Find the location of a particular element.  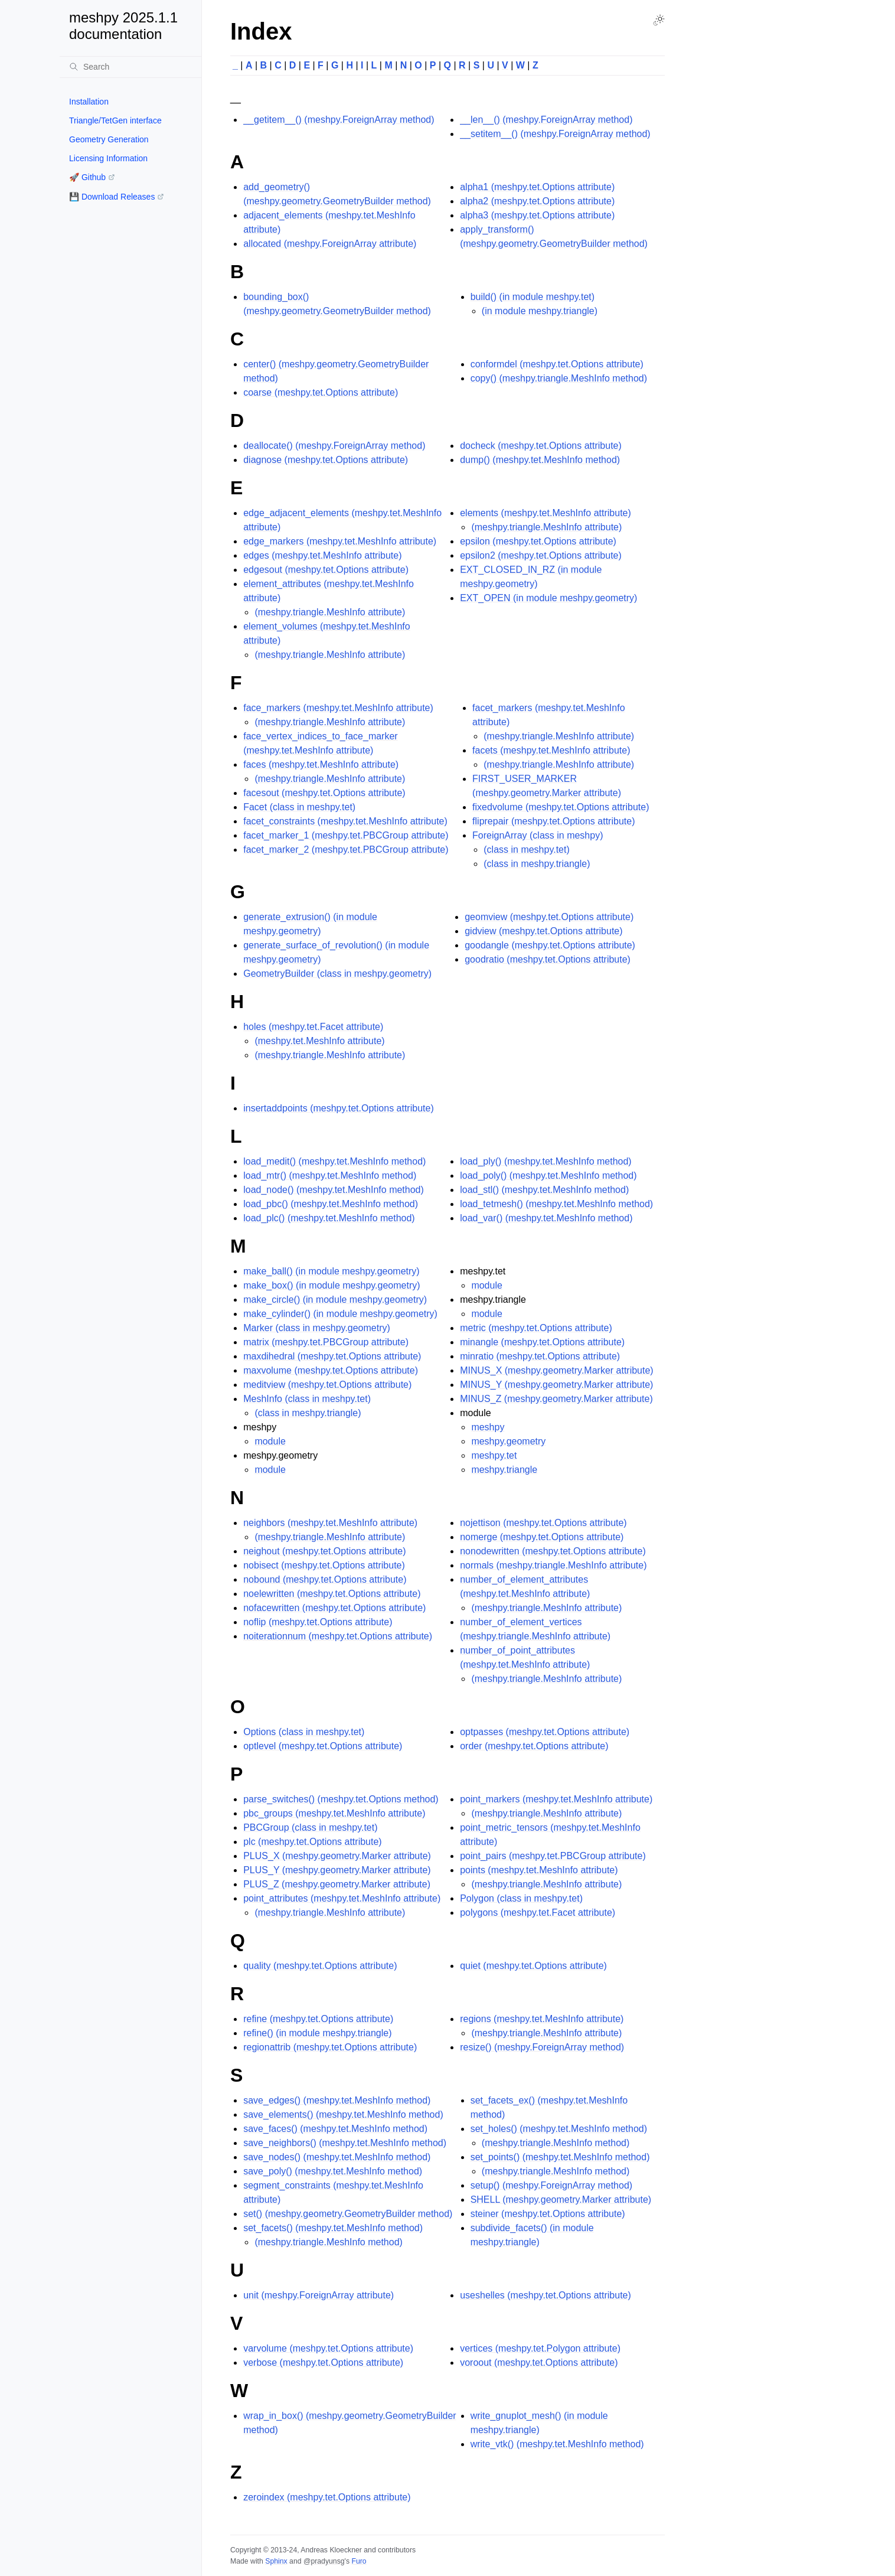

conformdel (meshpy.tet.Options attribute) is located at coordinates (557, 364).